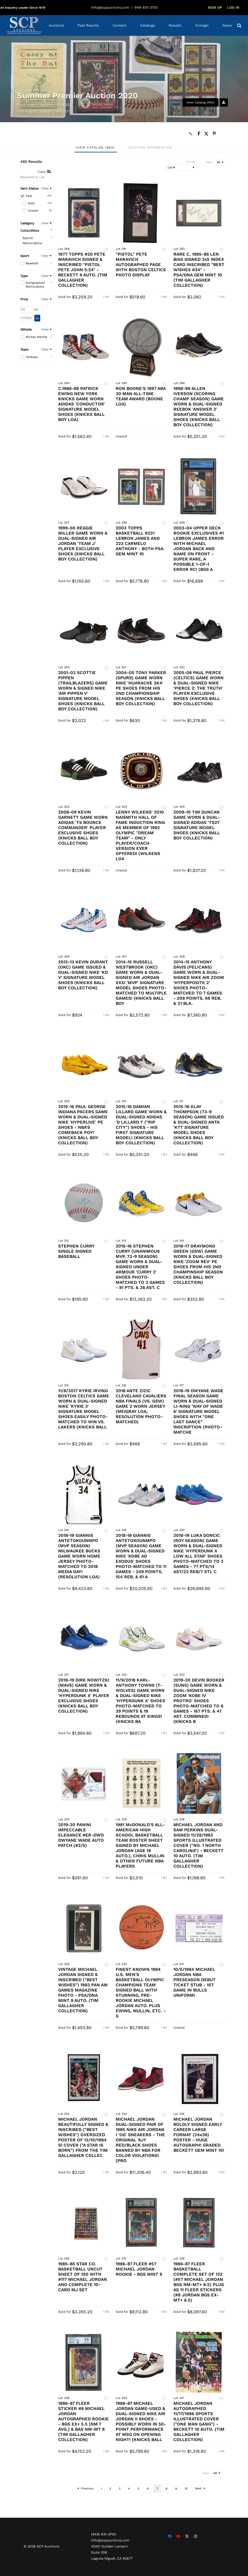 The width and height of the screenshot is (248, 2576). What do you see at coordinates (37, 318) in the screenshot?
I see `Go` at bounding box center [37, 318].